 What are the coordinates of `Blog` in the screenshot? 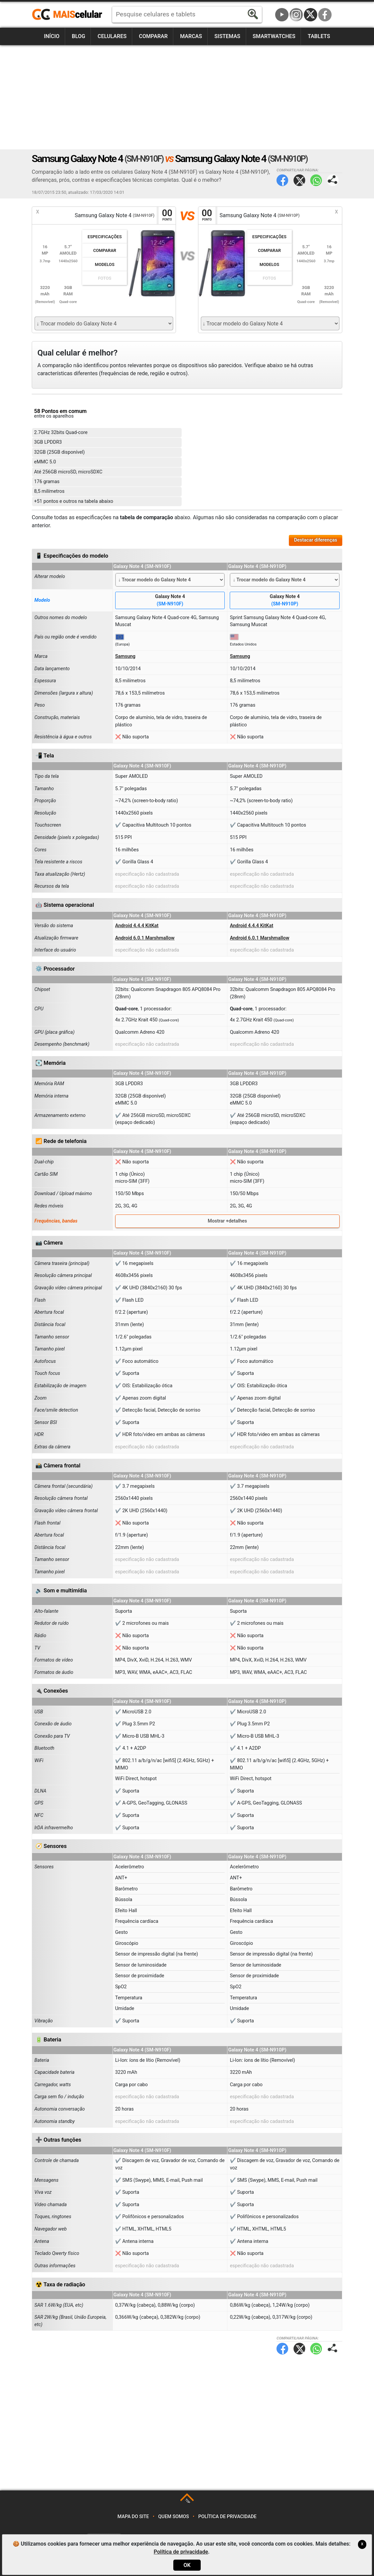 It's located at (78, 36).